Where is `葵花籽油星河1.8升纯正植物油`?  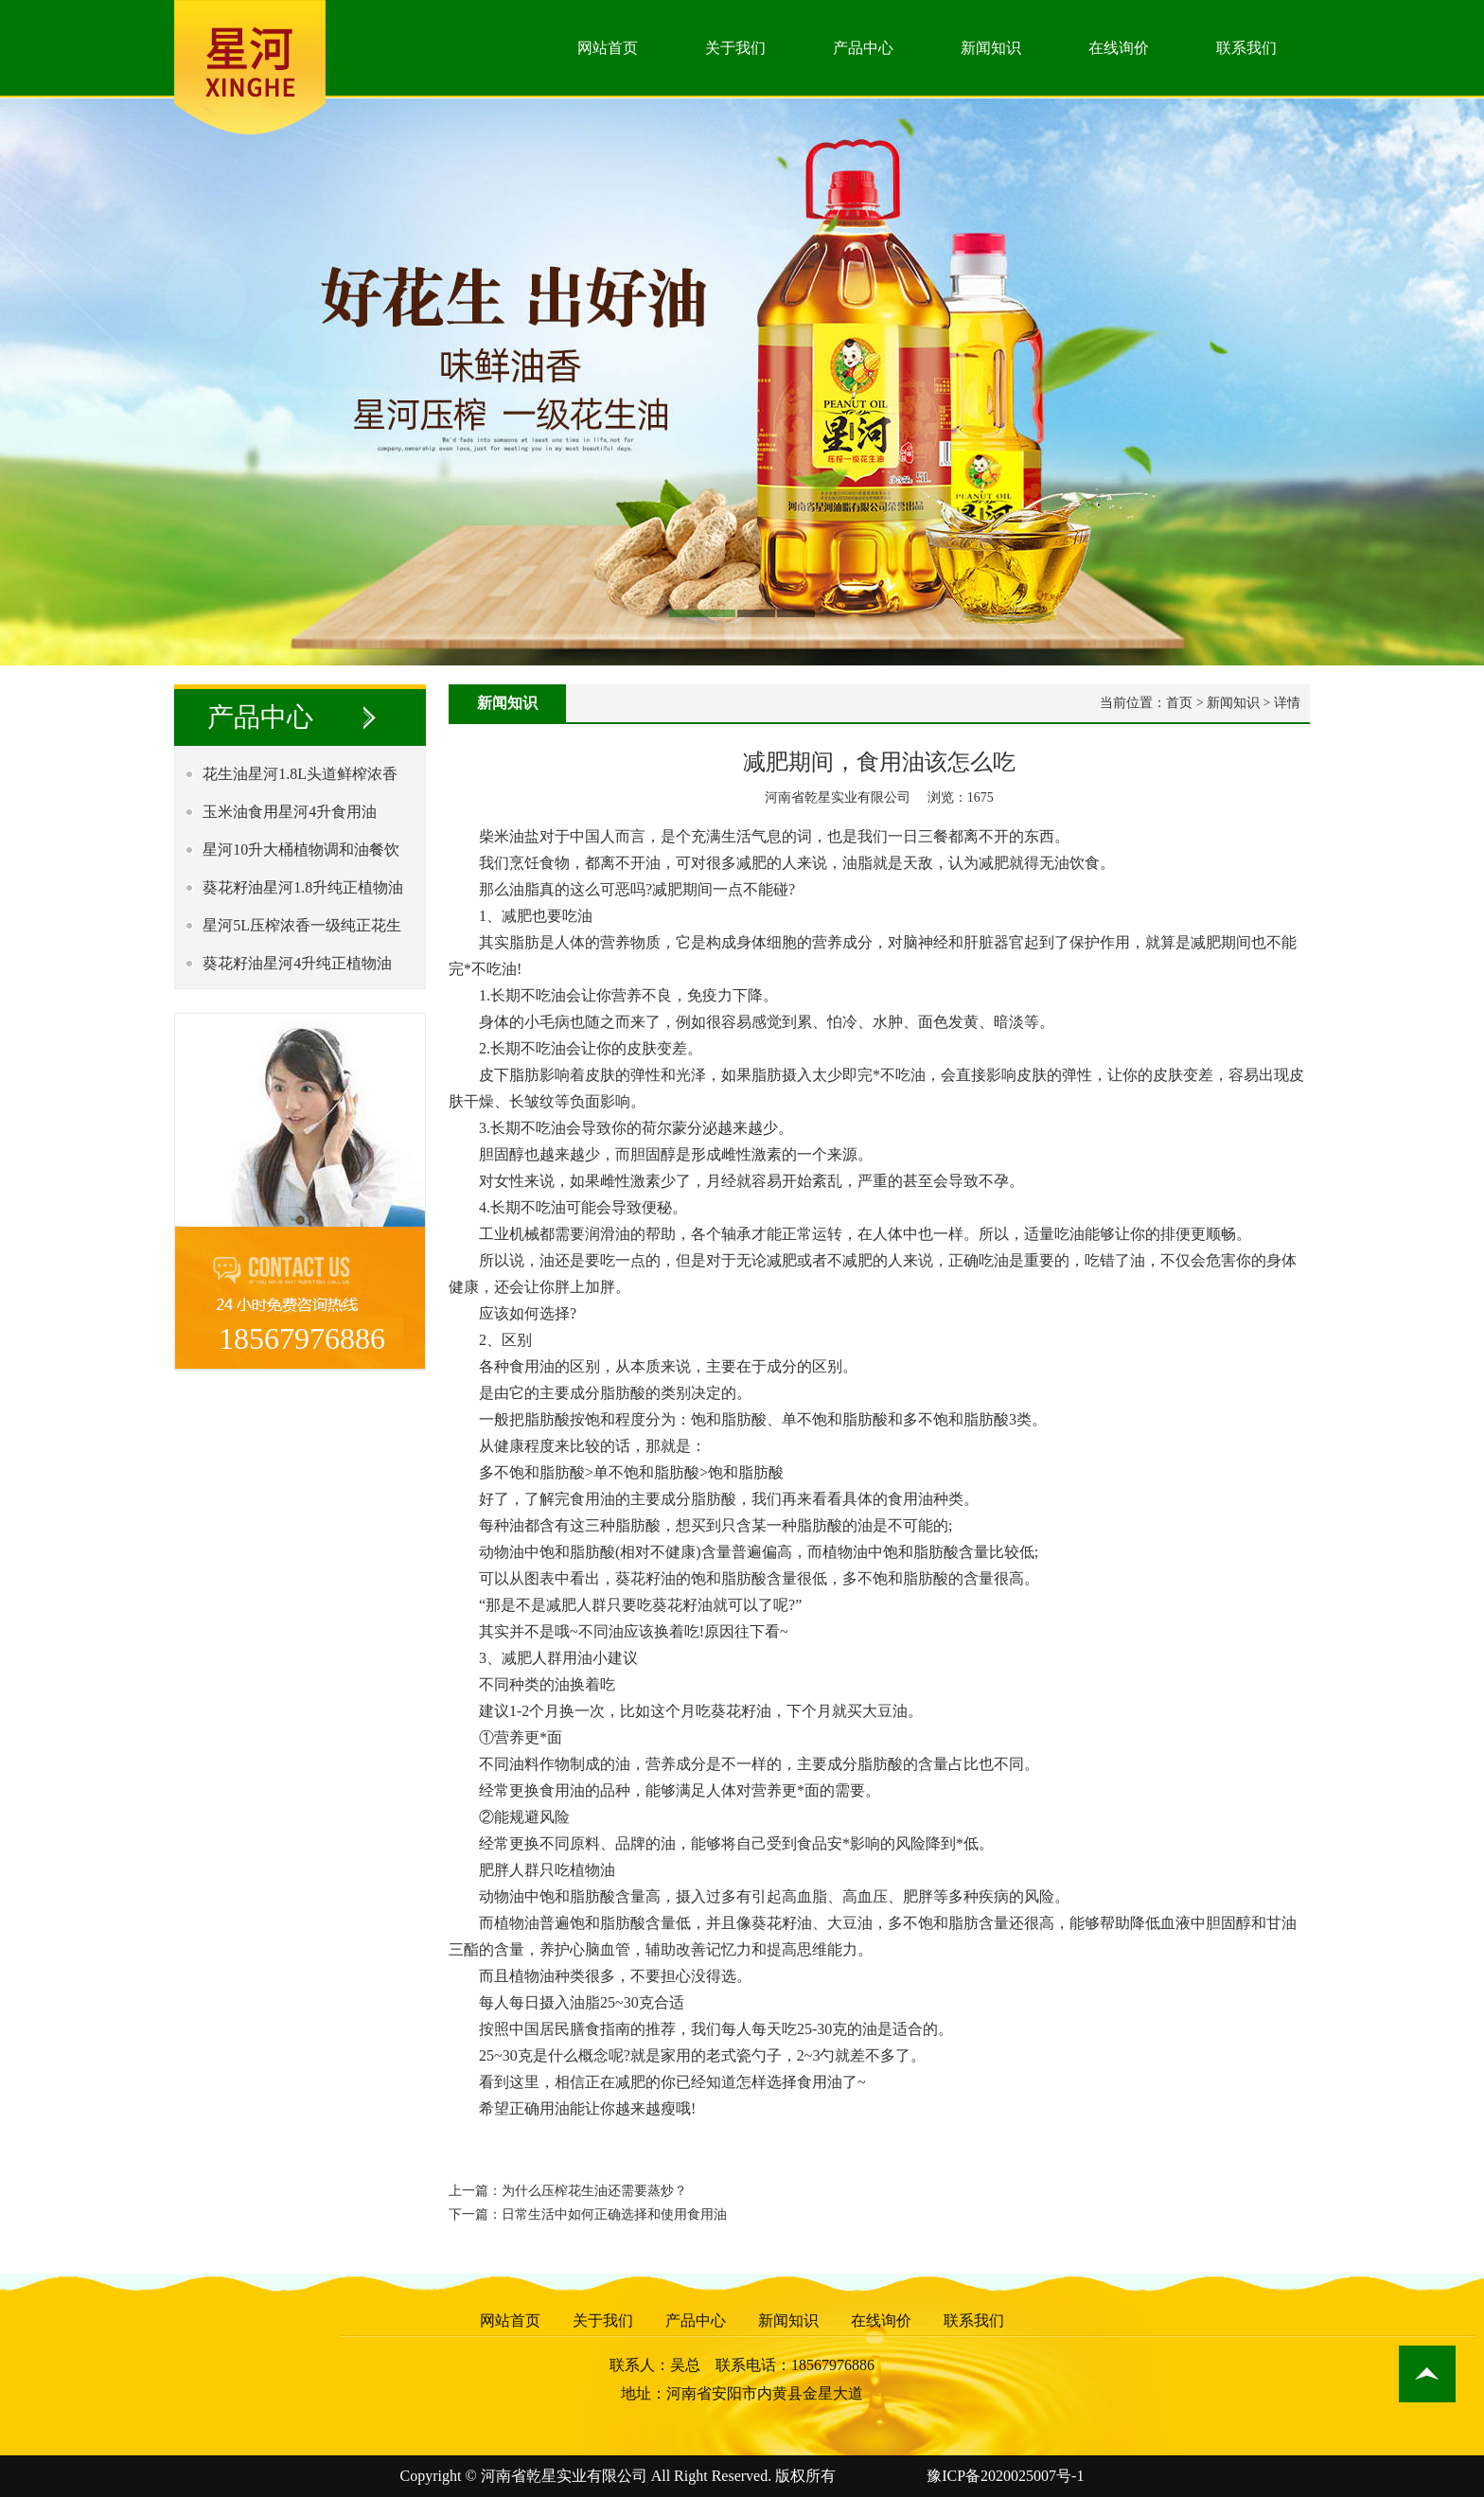 葵花籽油星河1.8升纯正植物油 is located at coordinates (303, 887).